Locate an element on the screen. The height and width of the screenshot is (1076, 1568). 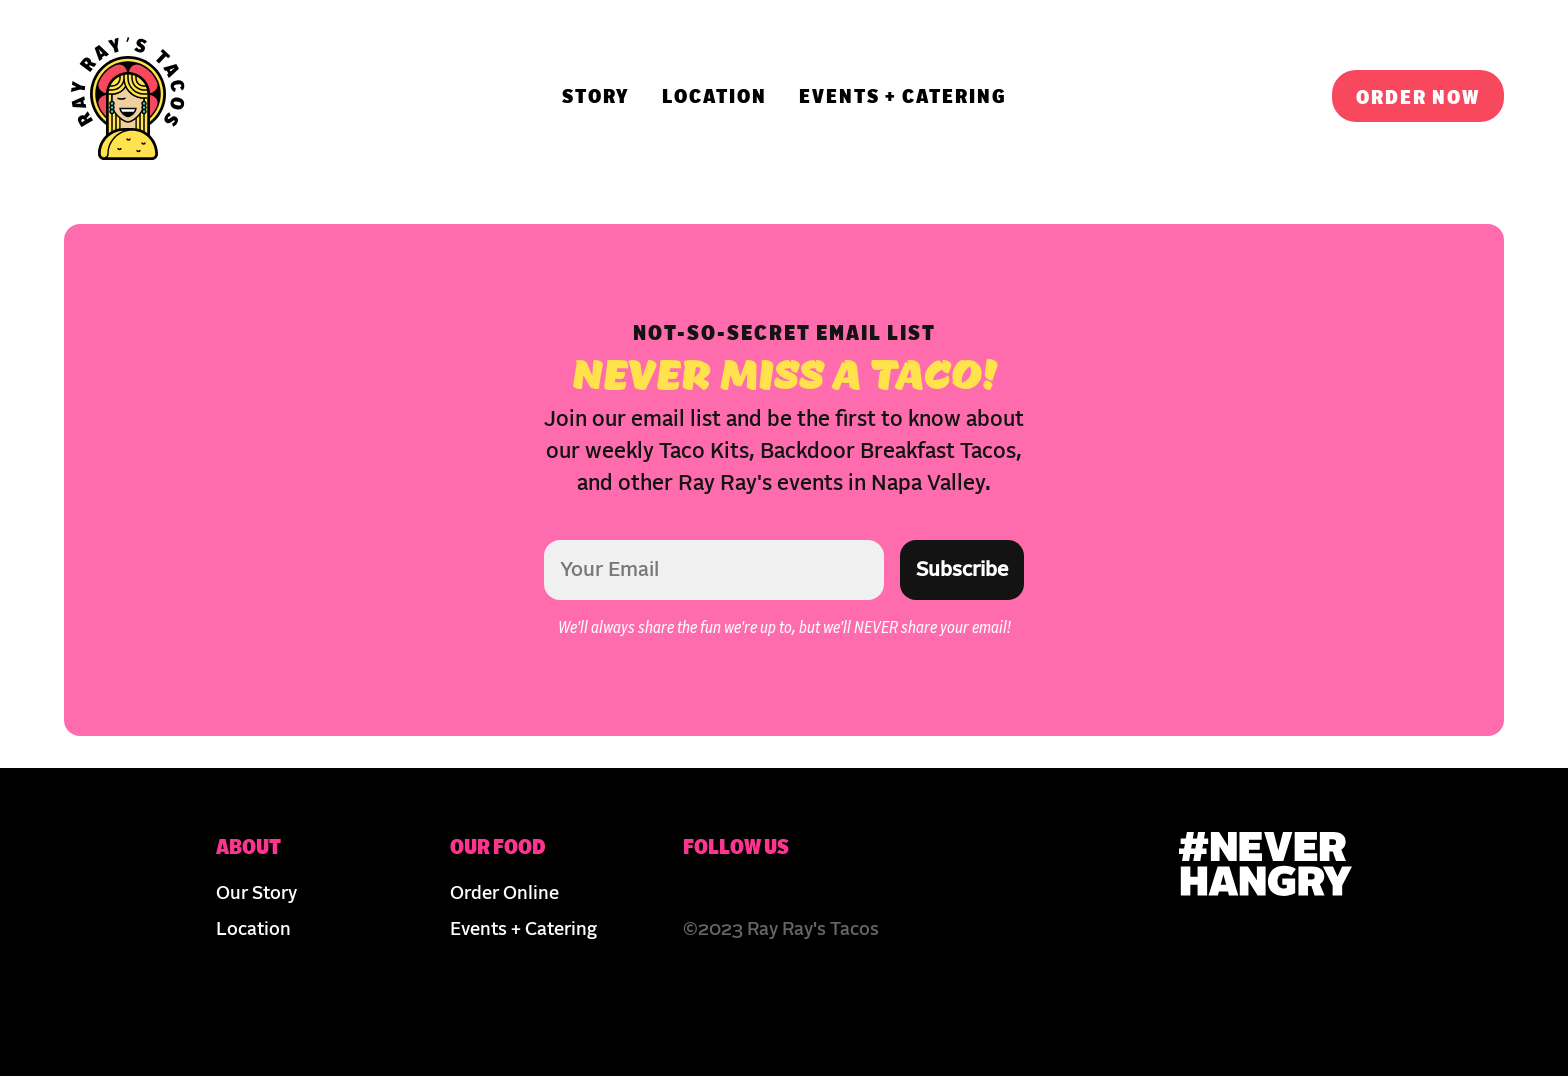
Events + Catering is located at coordinates (523, 930).